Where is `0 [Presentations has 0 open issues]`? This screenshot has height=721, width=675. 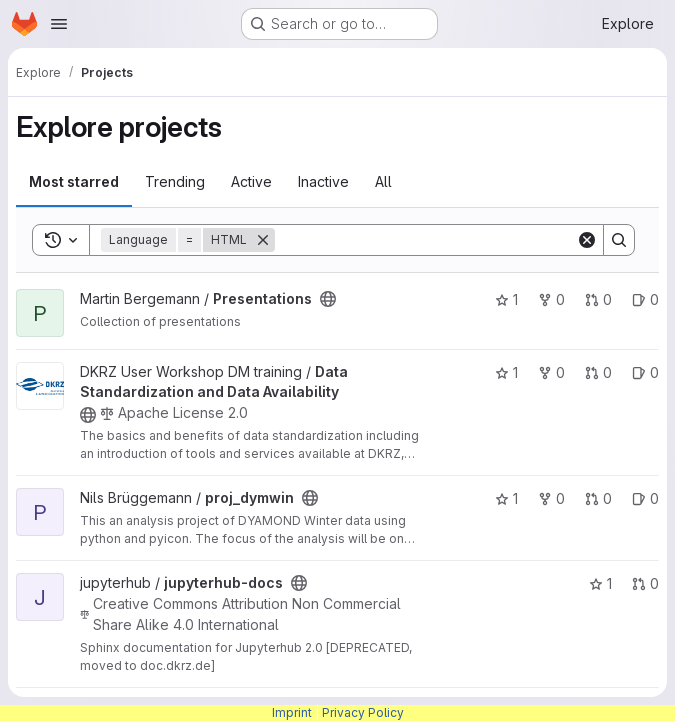 0 [Presentations has 0 open issues] is located at coordinates (645, 299).